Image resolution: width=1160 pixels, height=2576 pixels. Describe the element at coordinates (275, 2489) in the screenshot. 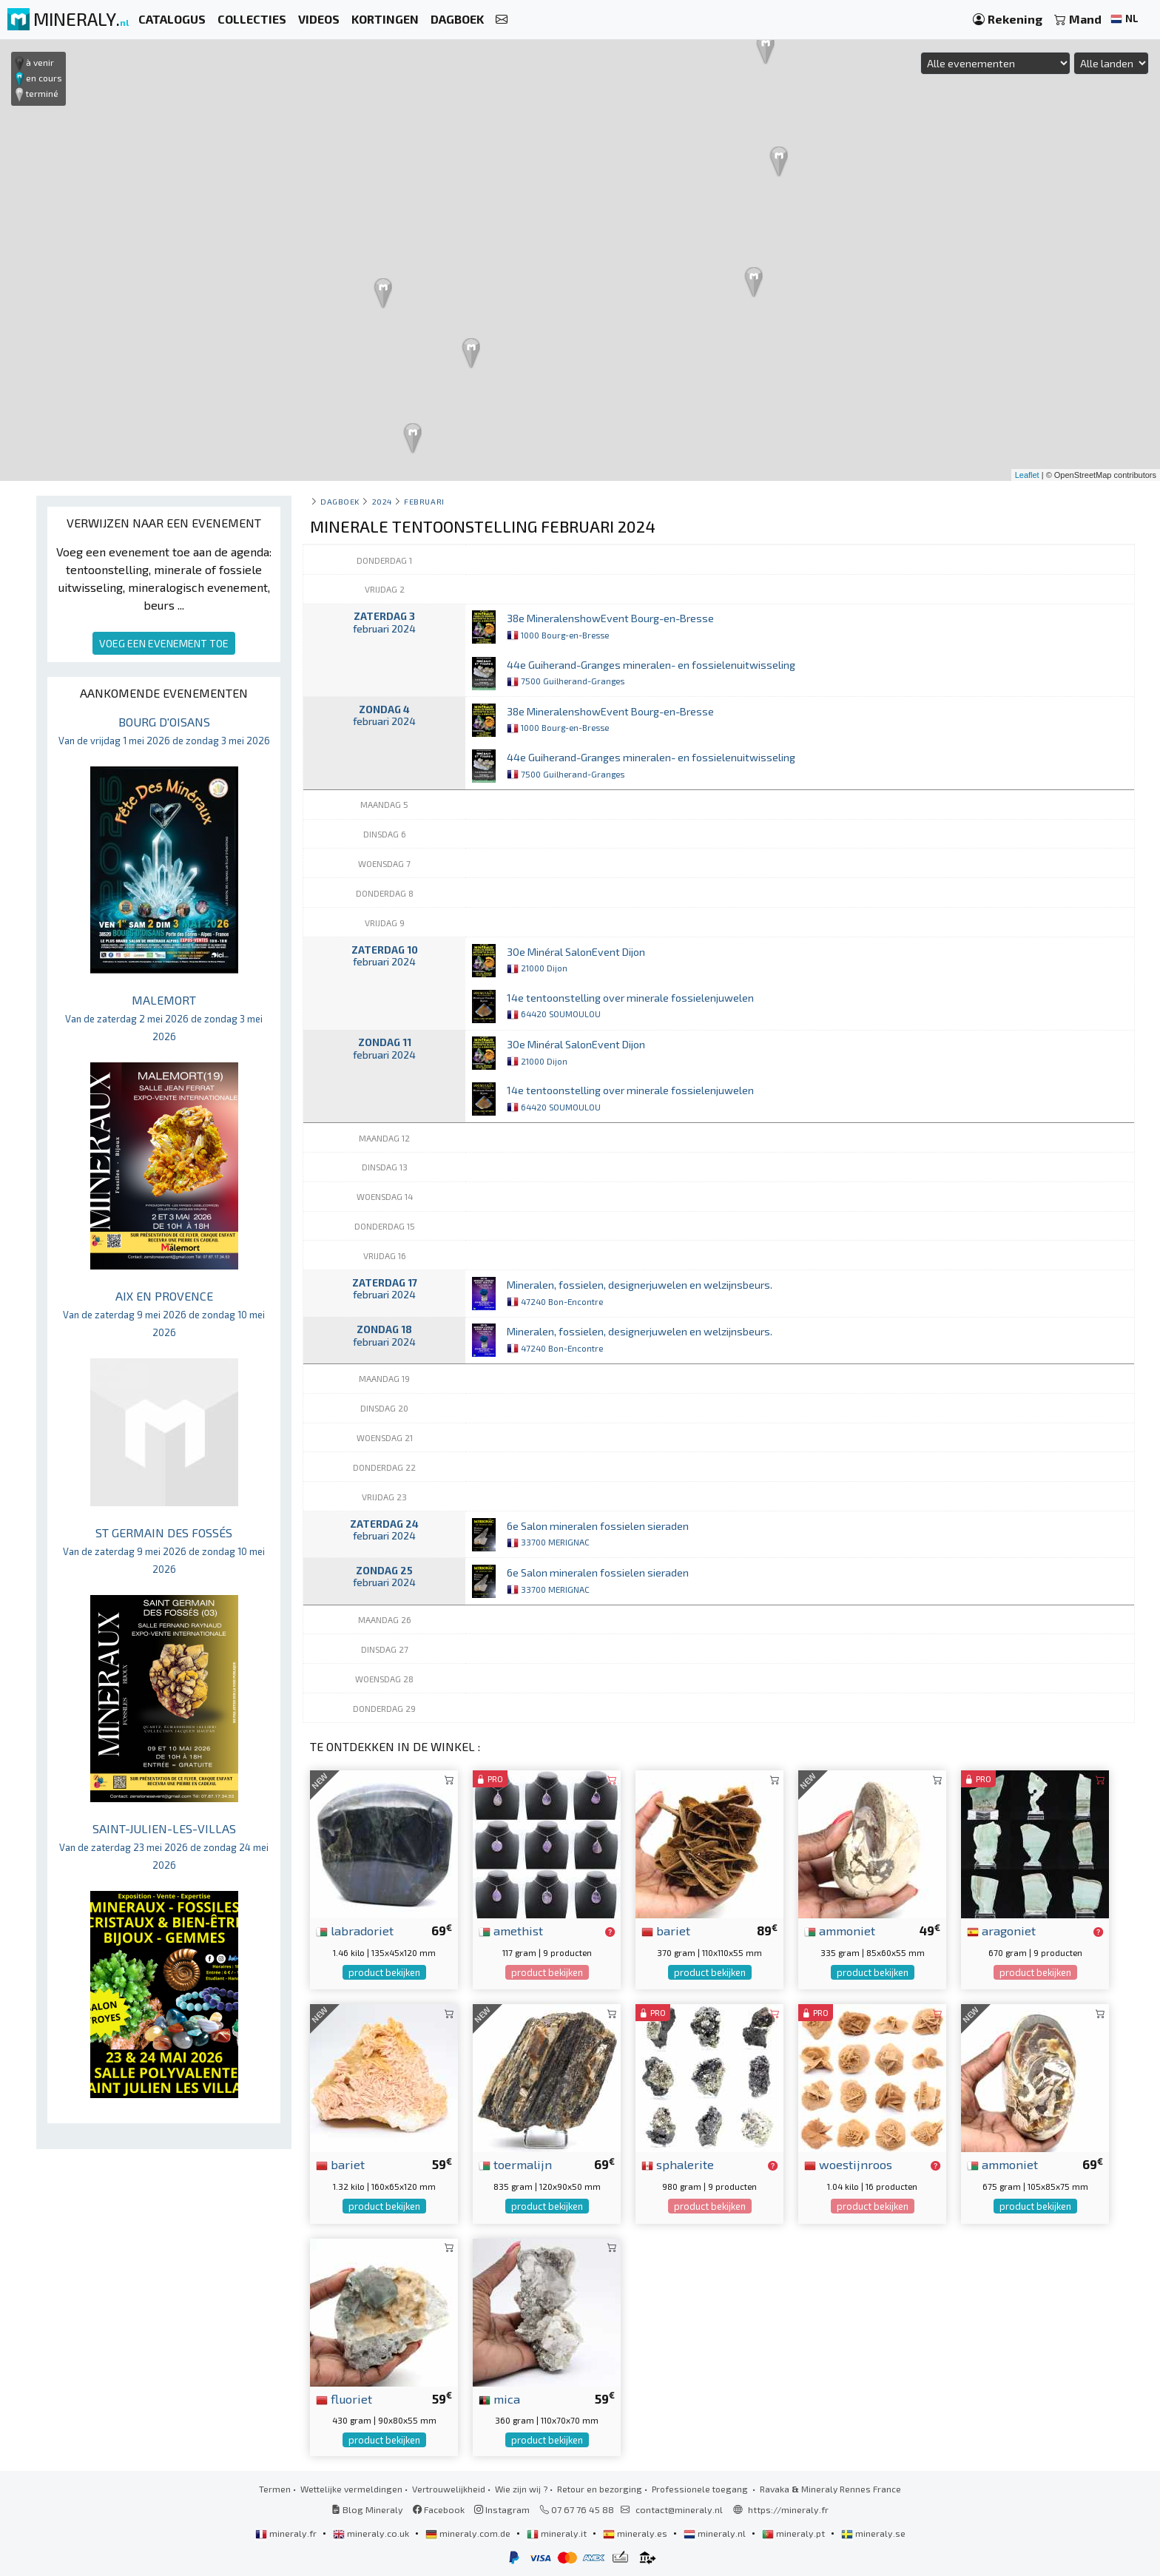

I see `Termen` at that location.